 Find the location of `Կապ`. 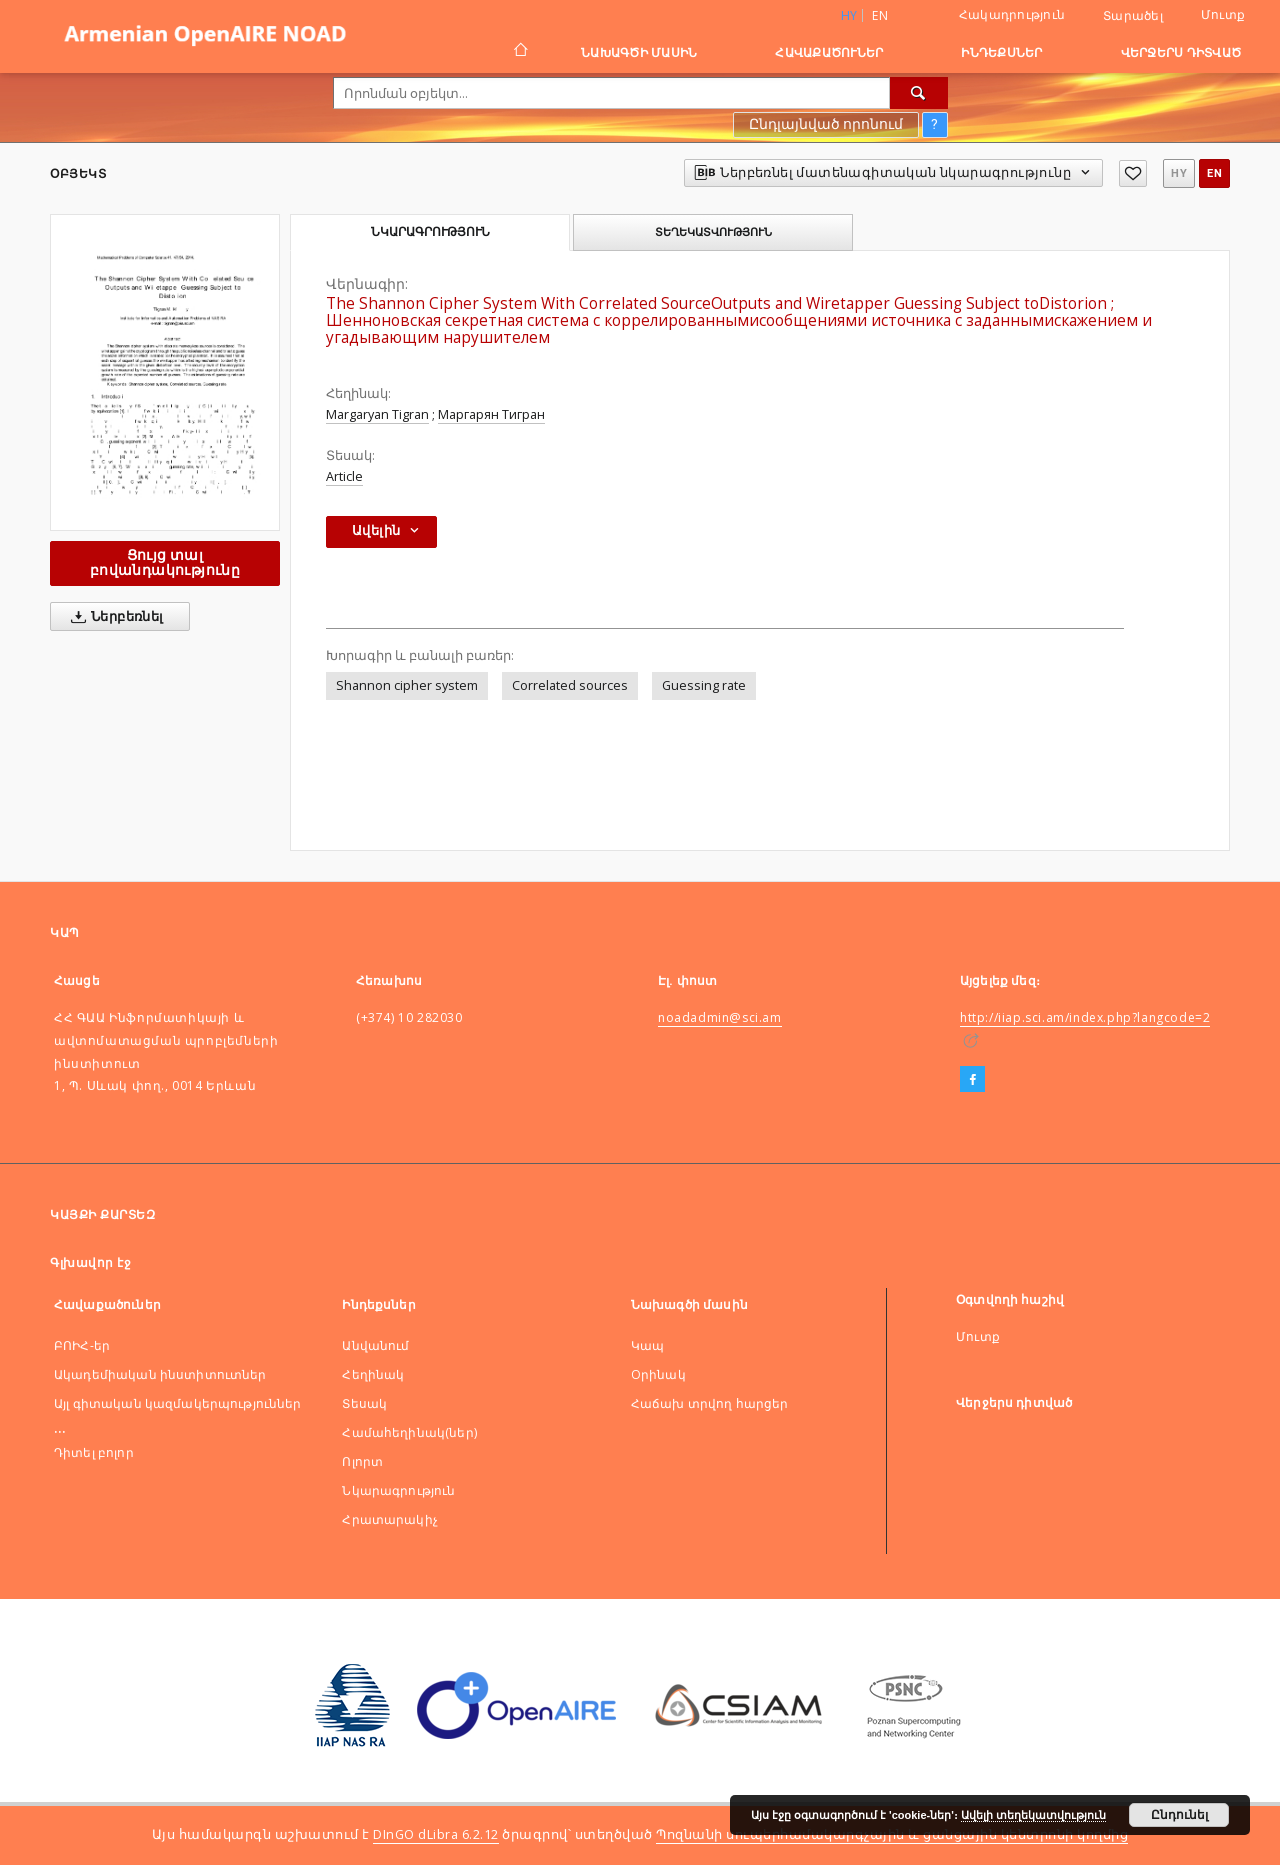

Կապ is located at coordinates (647, 1345).